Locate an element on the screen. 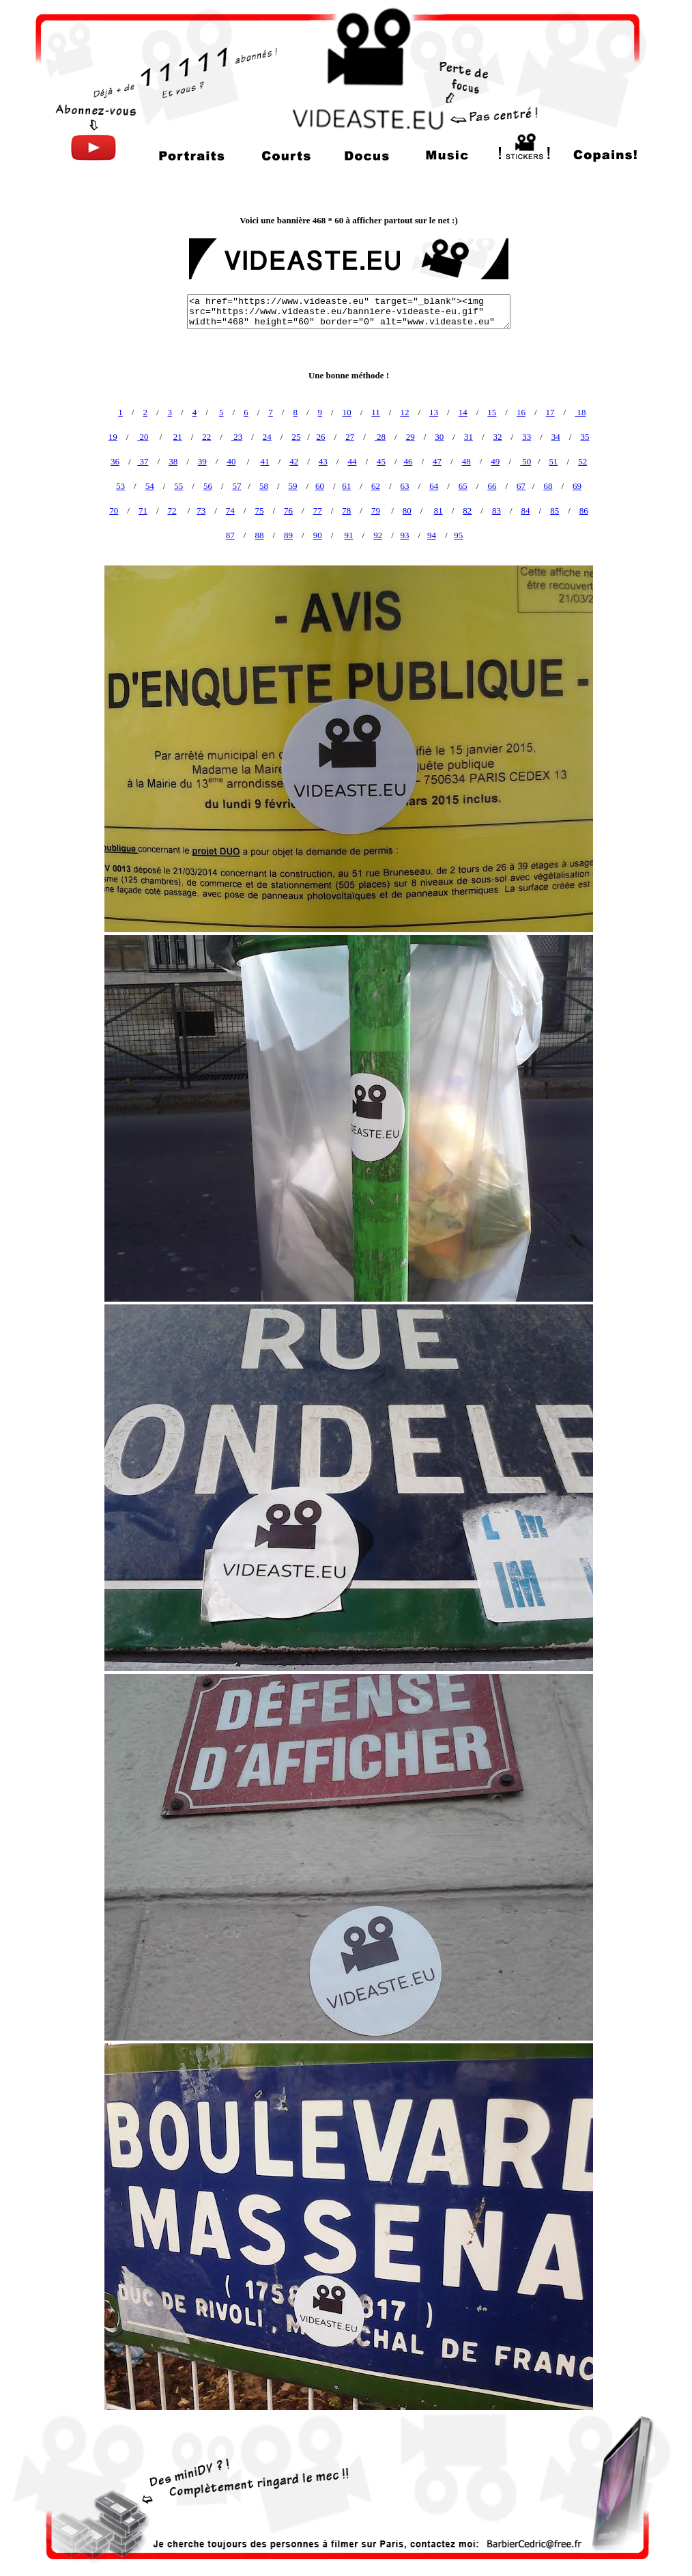  74 is located at coordinates (230, 510).